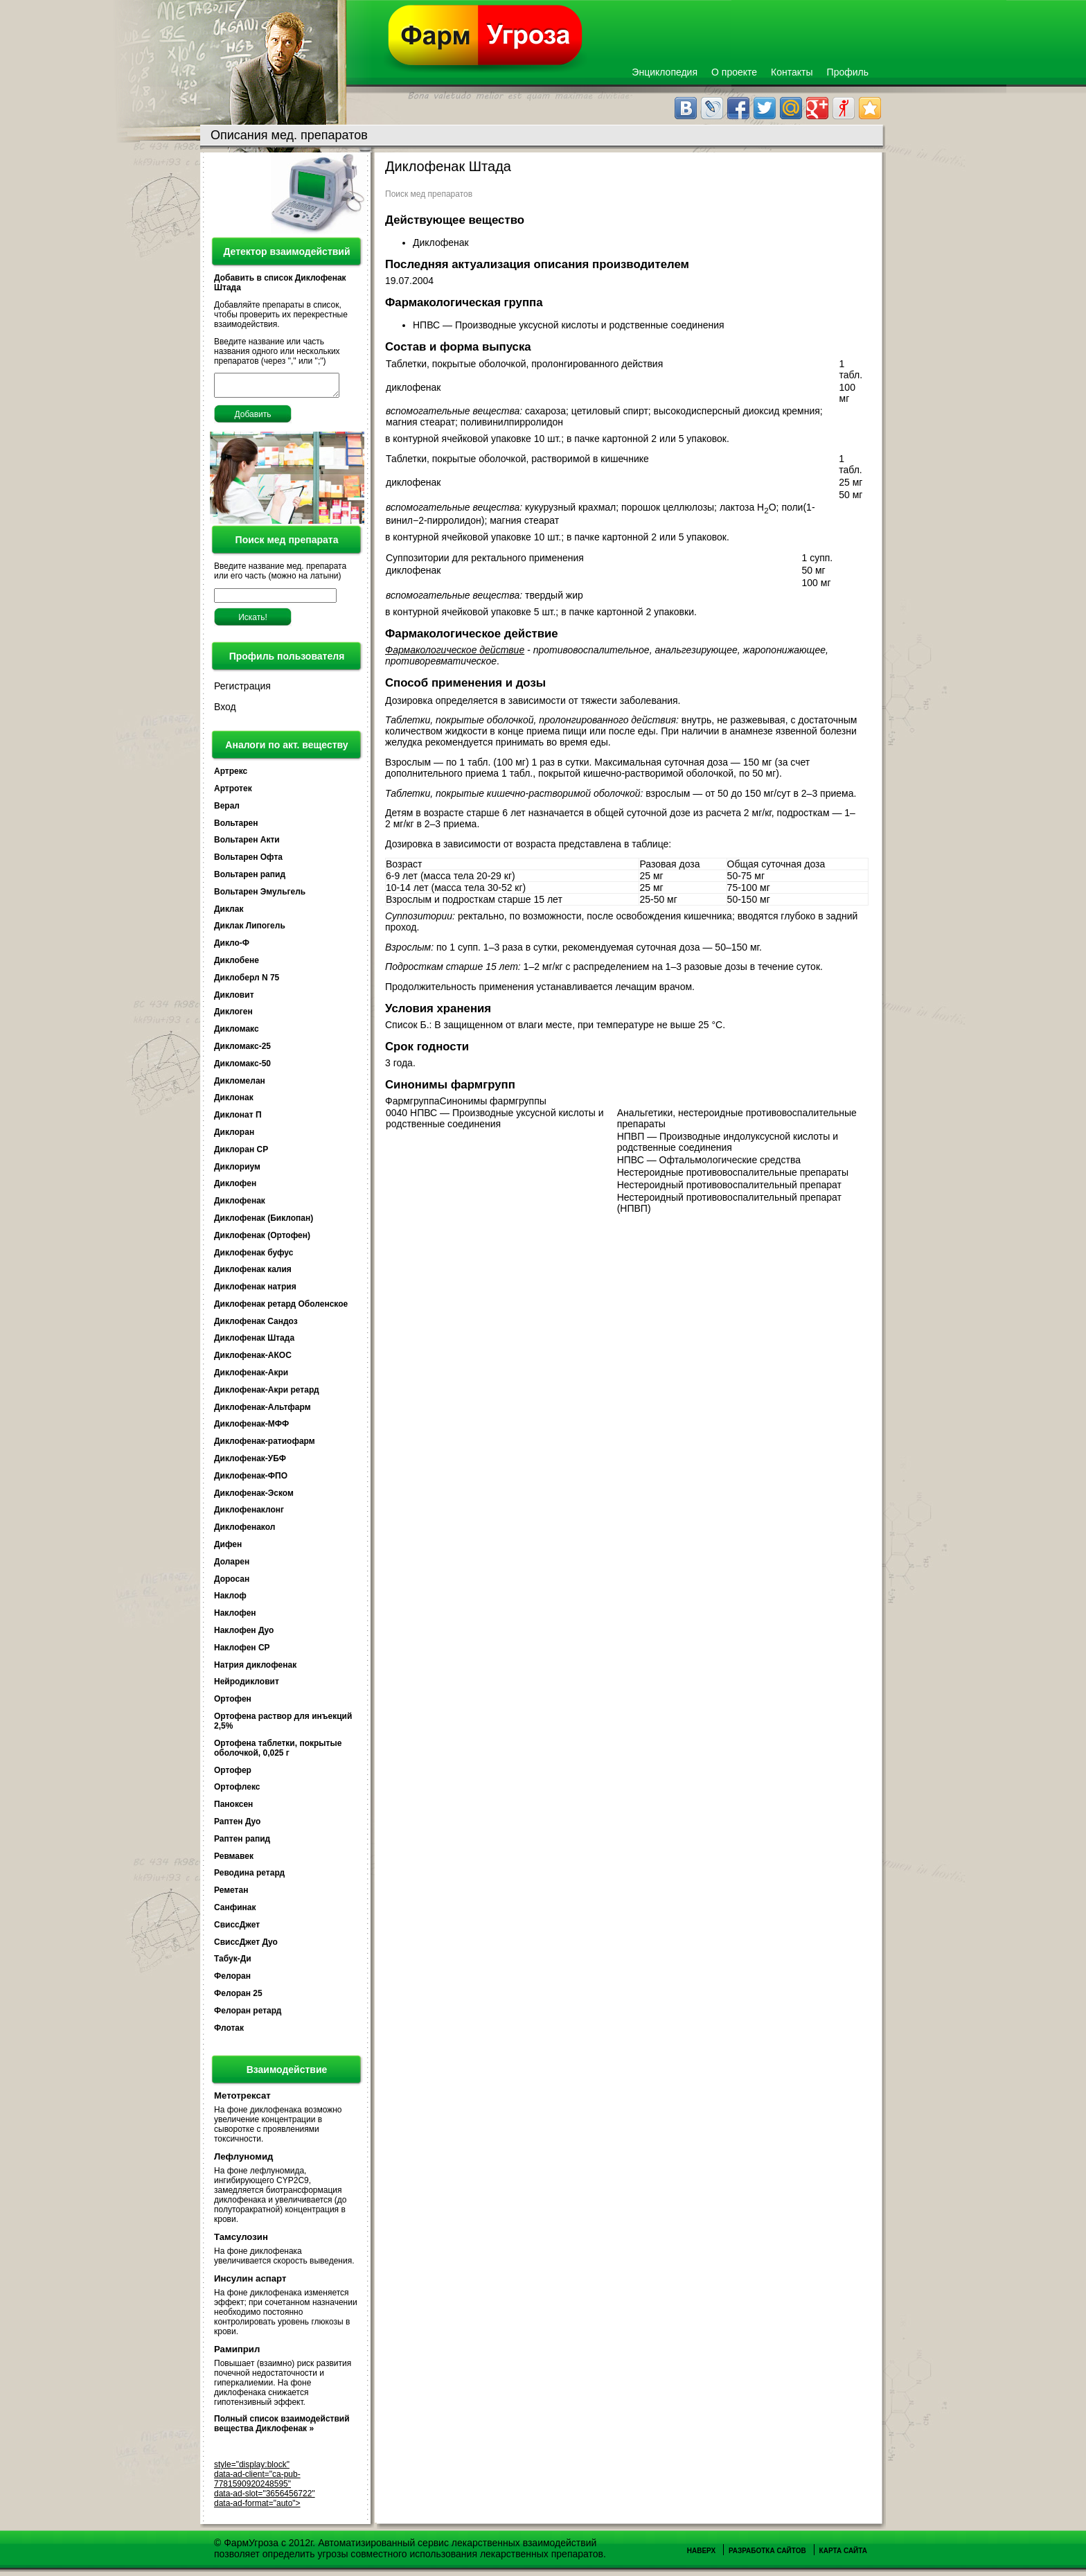 The width and height of the screenshot is (1086, 2576). Describe the element at coordinates (235, 1187) in the screenshot. I see `Диклофен` at that location.